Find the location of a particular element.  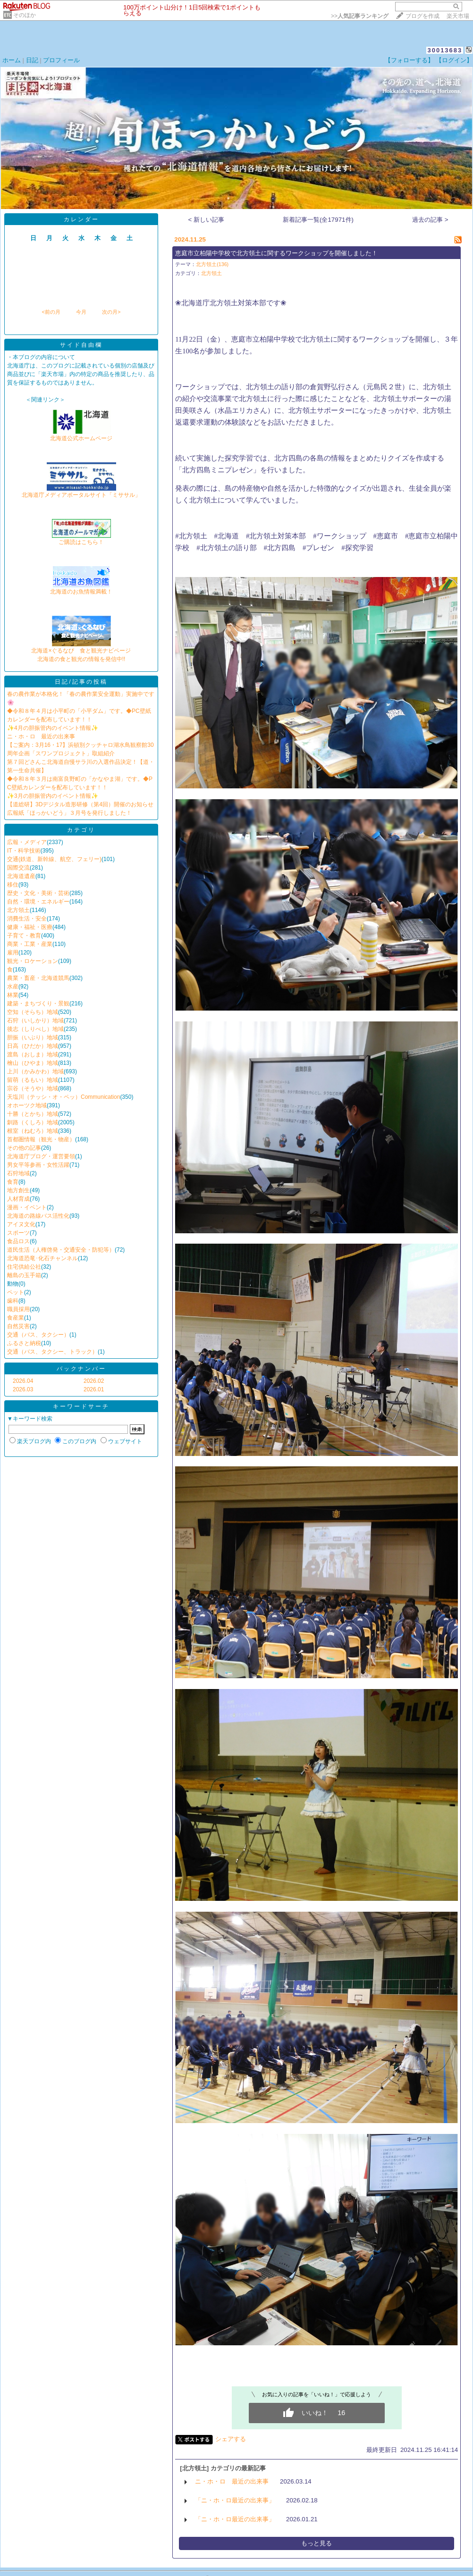

IT・科学技術 is located at coordinates (24, 850).